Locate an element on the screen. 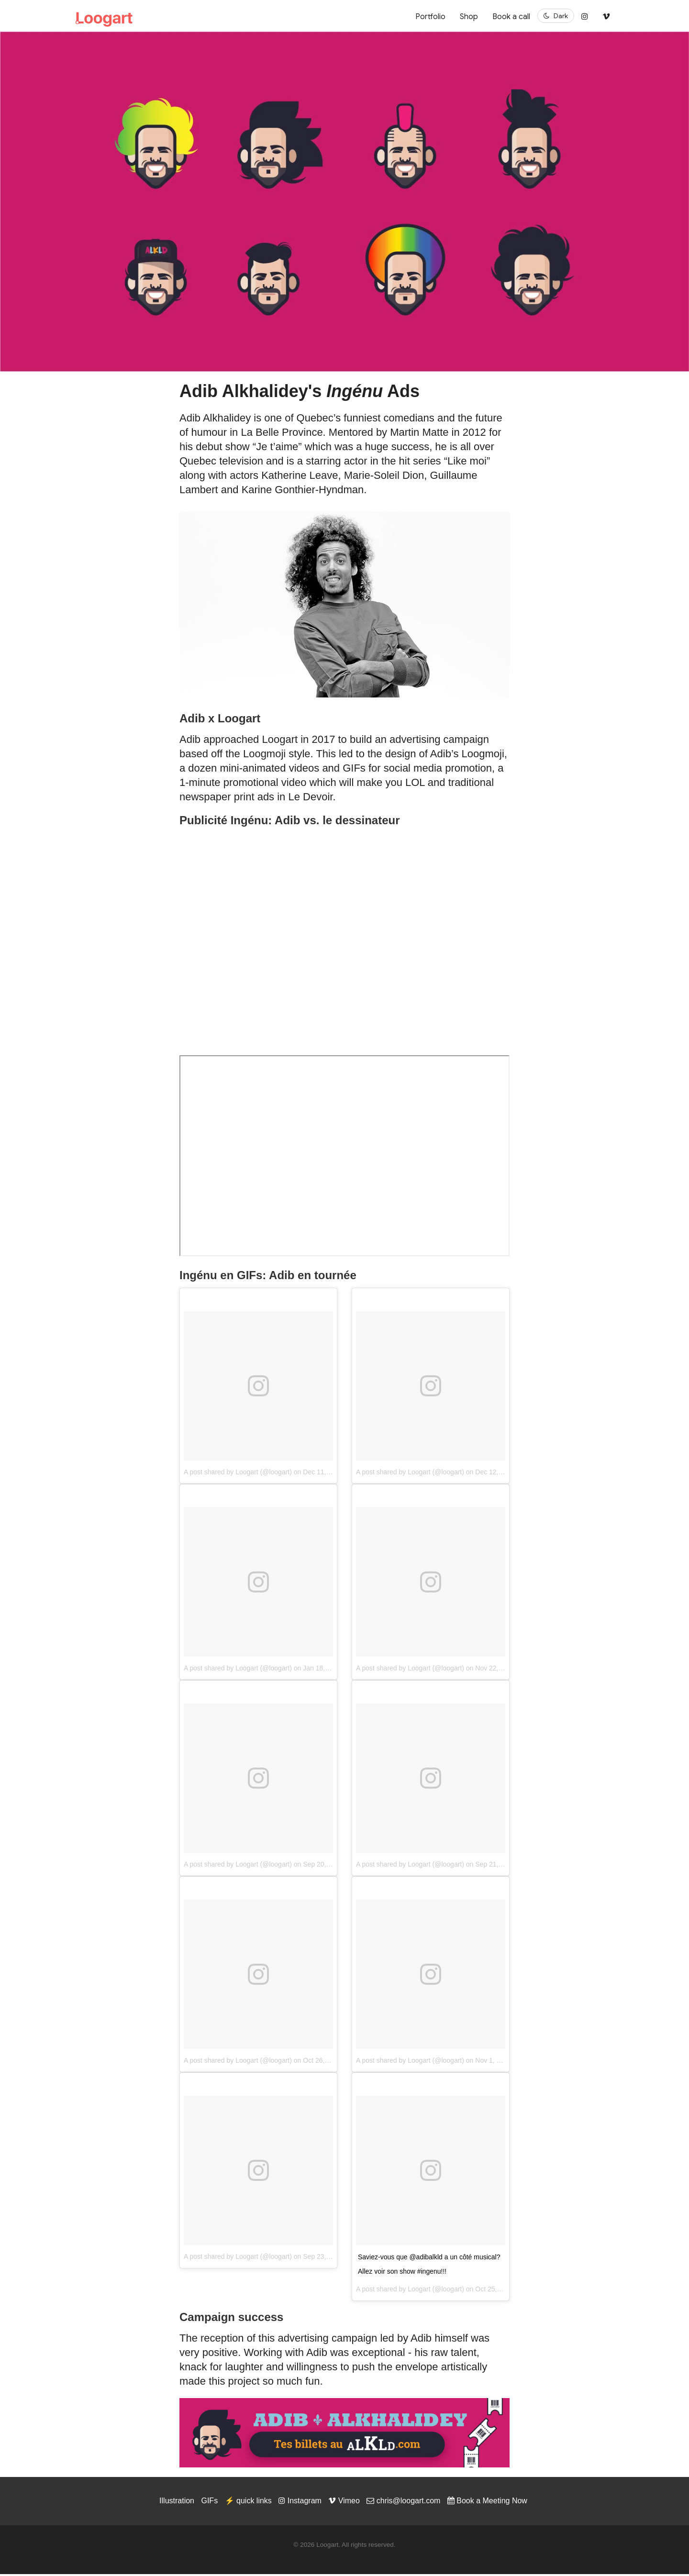 This screenshot has width=689, height=2576. Book a Meeting Now is located at coordinates (487, 2503).